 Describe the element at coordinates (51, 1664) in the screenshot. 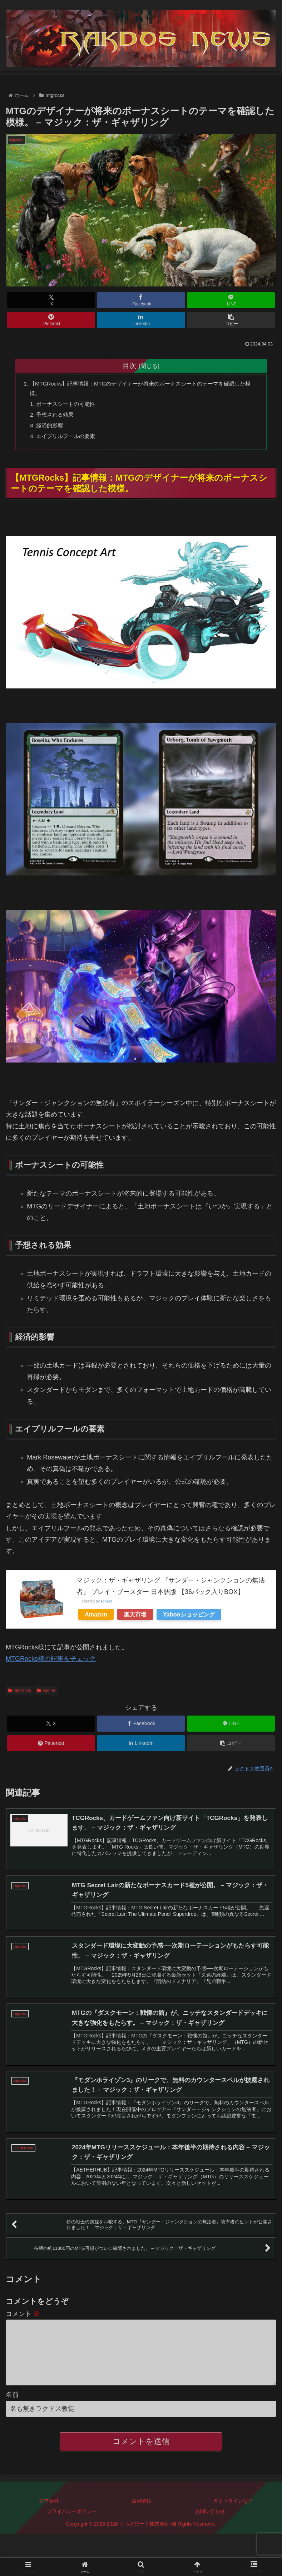

I see `MTGRocks様の記事をチェック` at that location.